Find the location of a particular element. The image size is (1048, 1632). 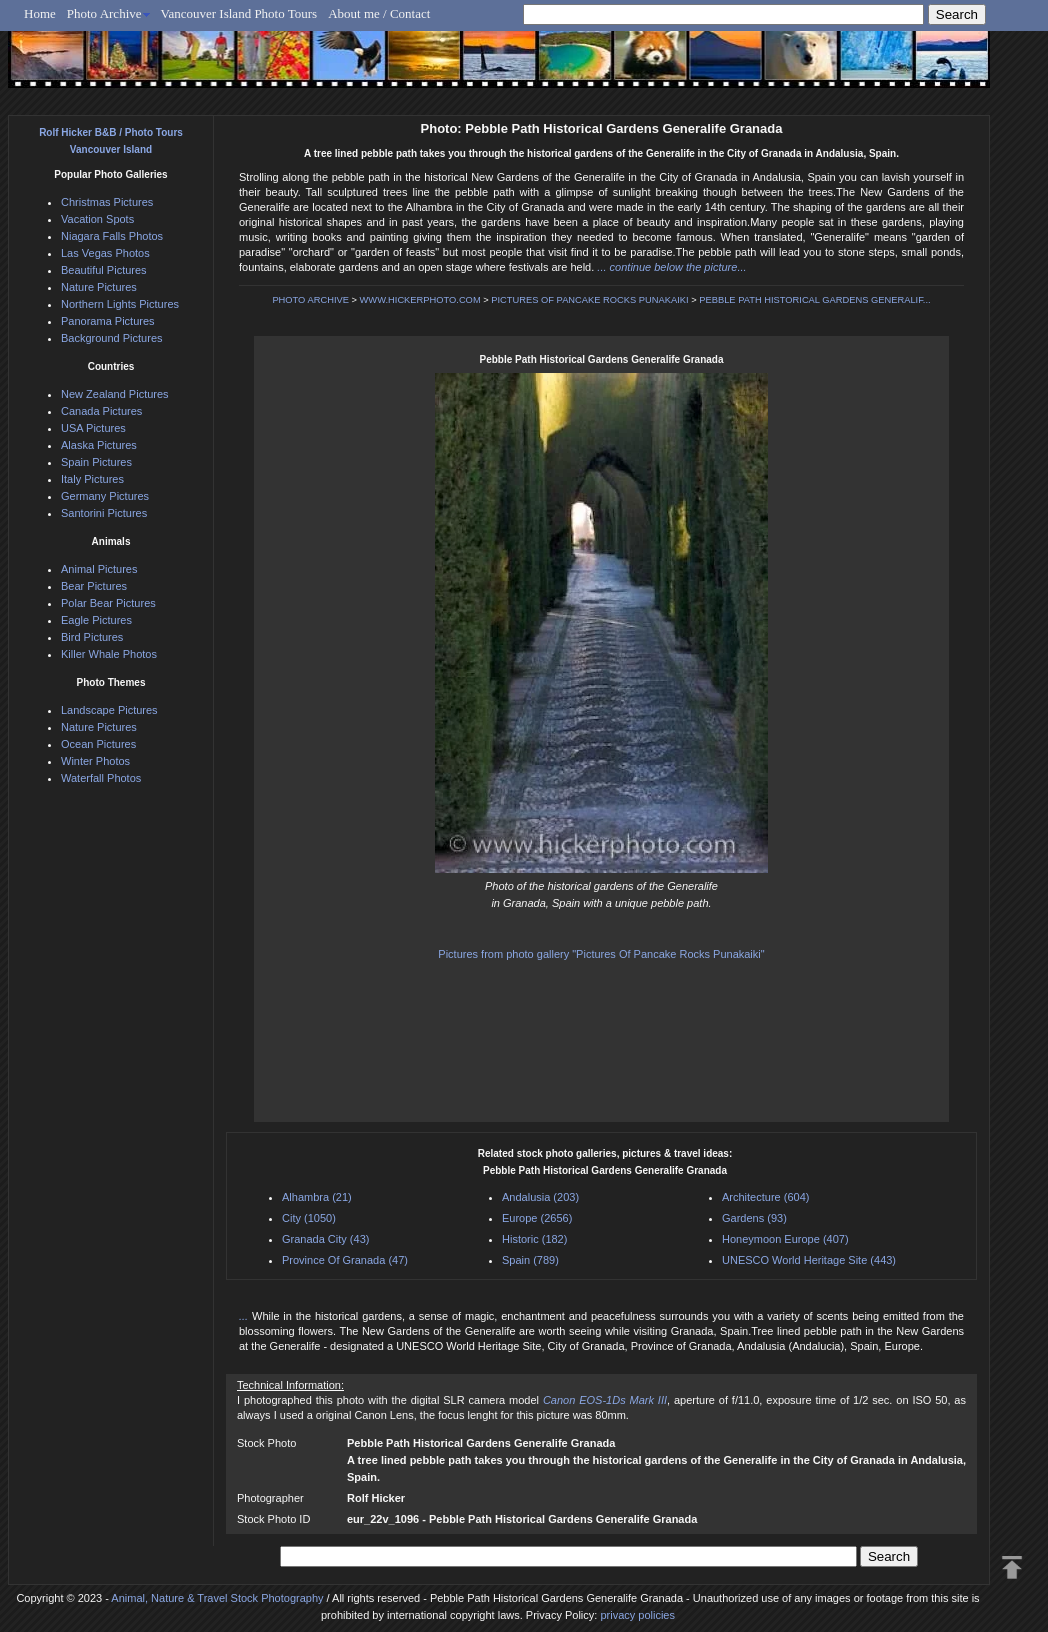

Canon EOS-1Ds Mark III is located at coordinates (605, 1400).